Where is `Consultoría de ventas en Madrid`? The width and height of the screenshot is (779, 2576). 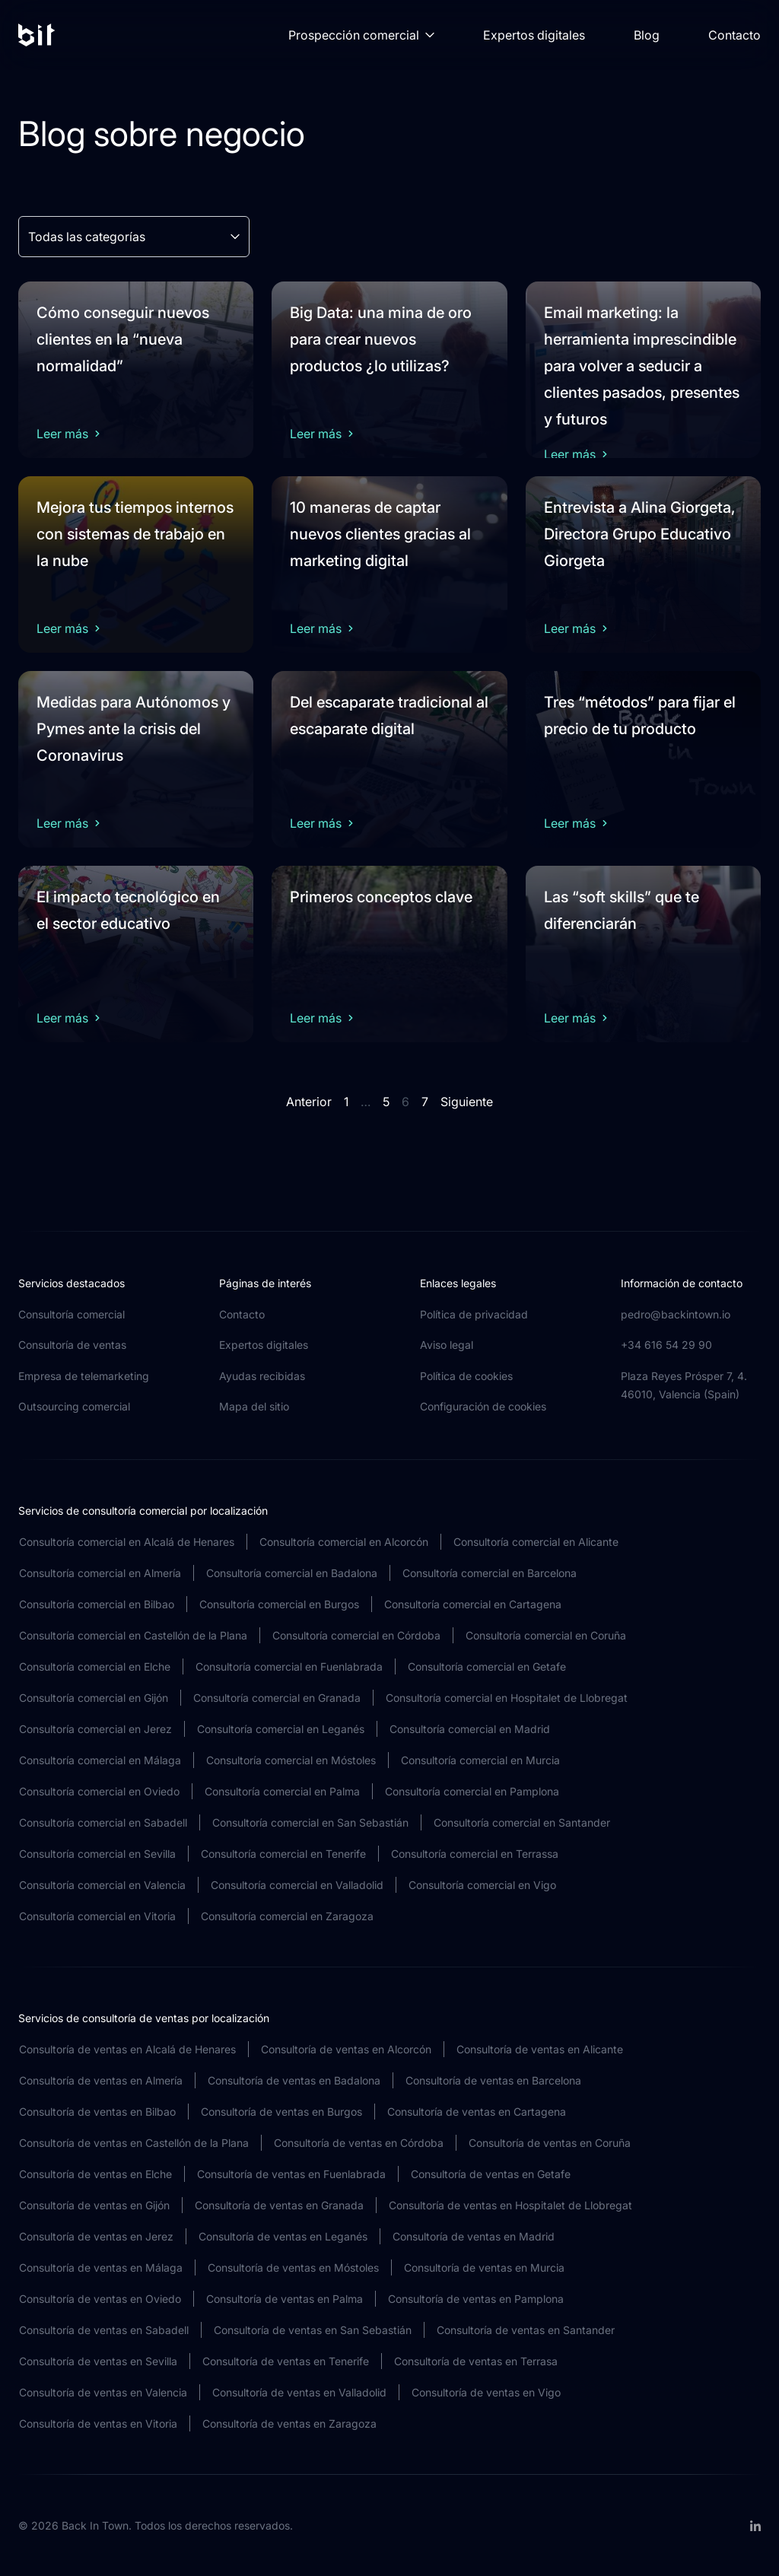 Consultoría de ventas en Madrid is located at coordinates (474, 2236).